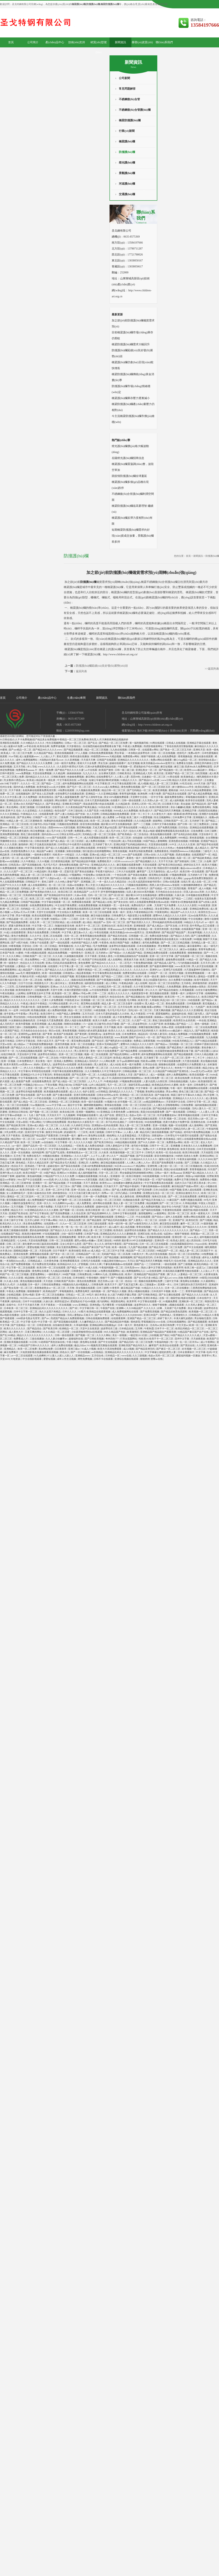  I want to click on 婷婷国产, so click(47, 1169).